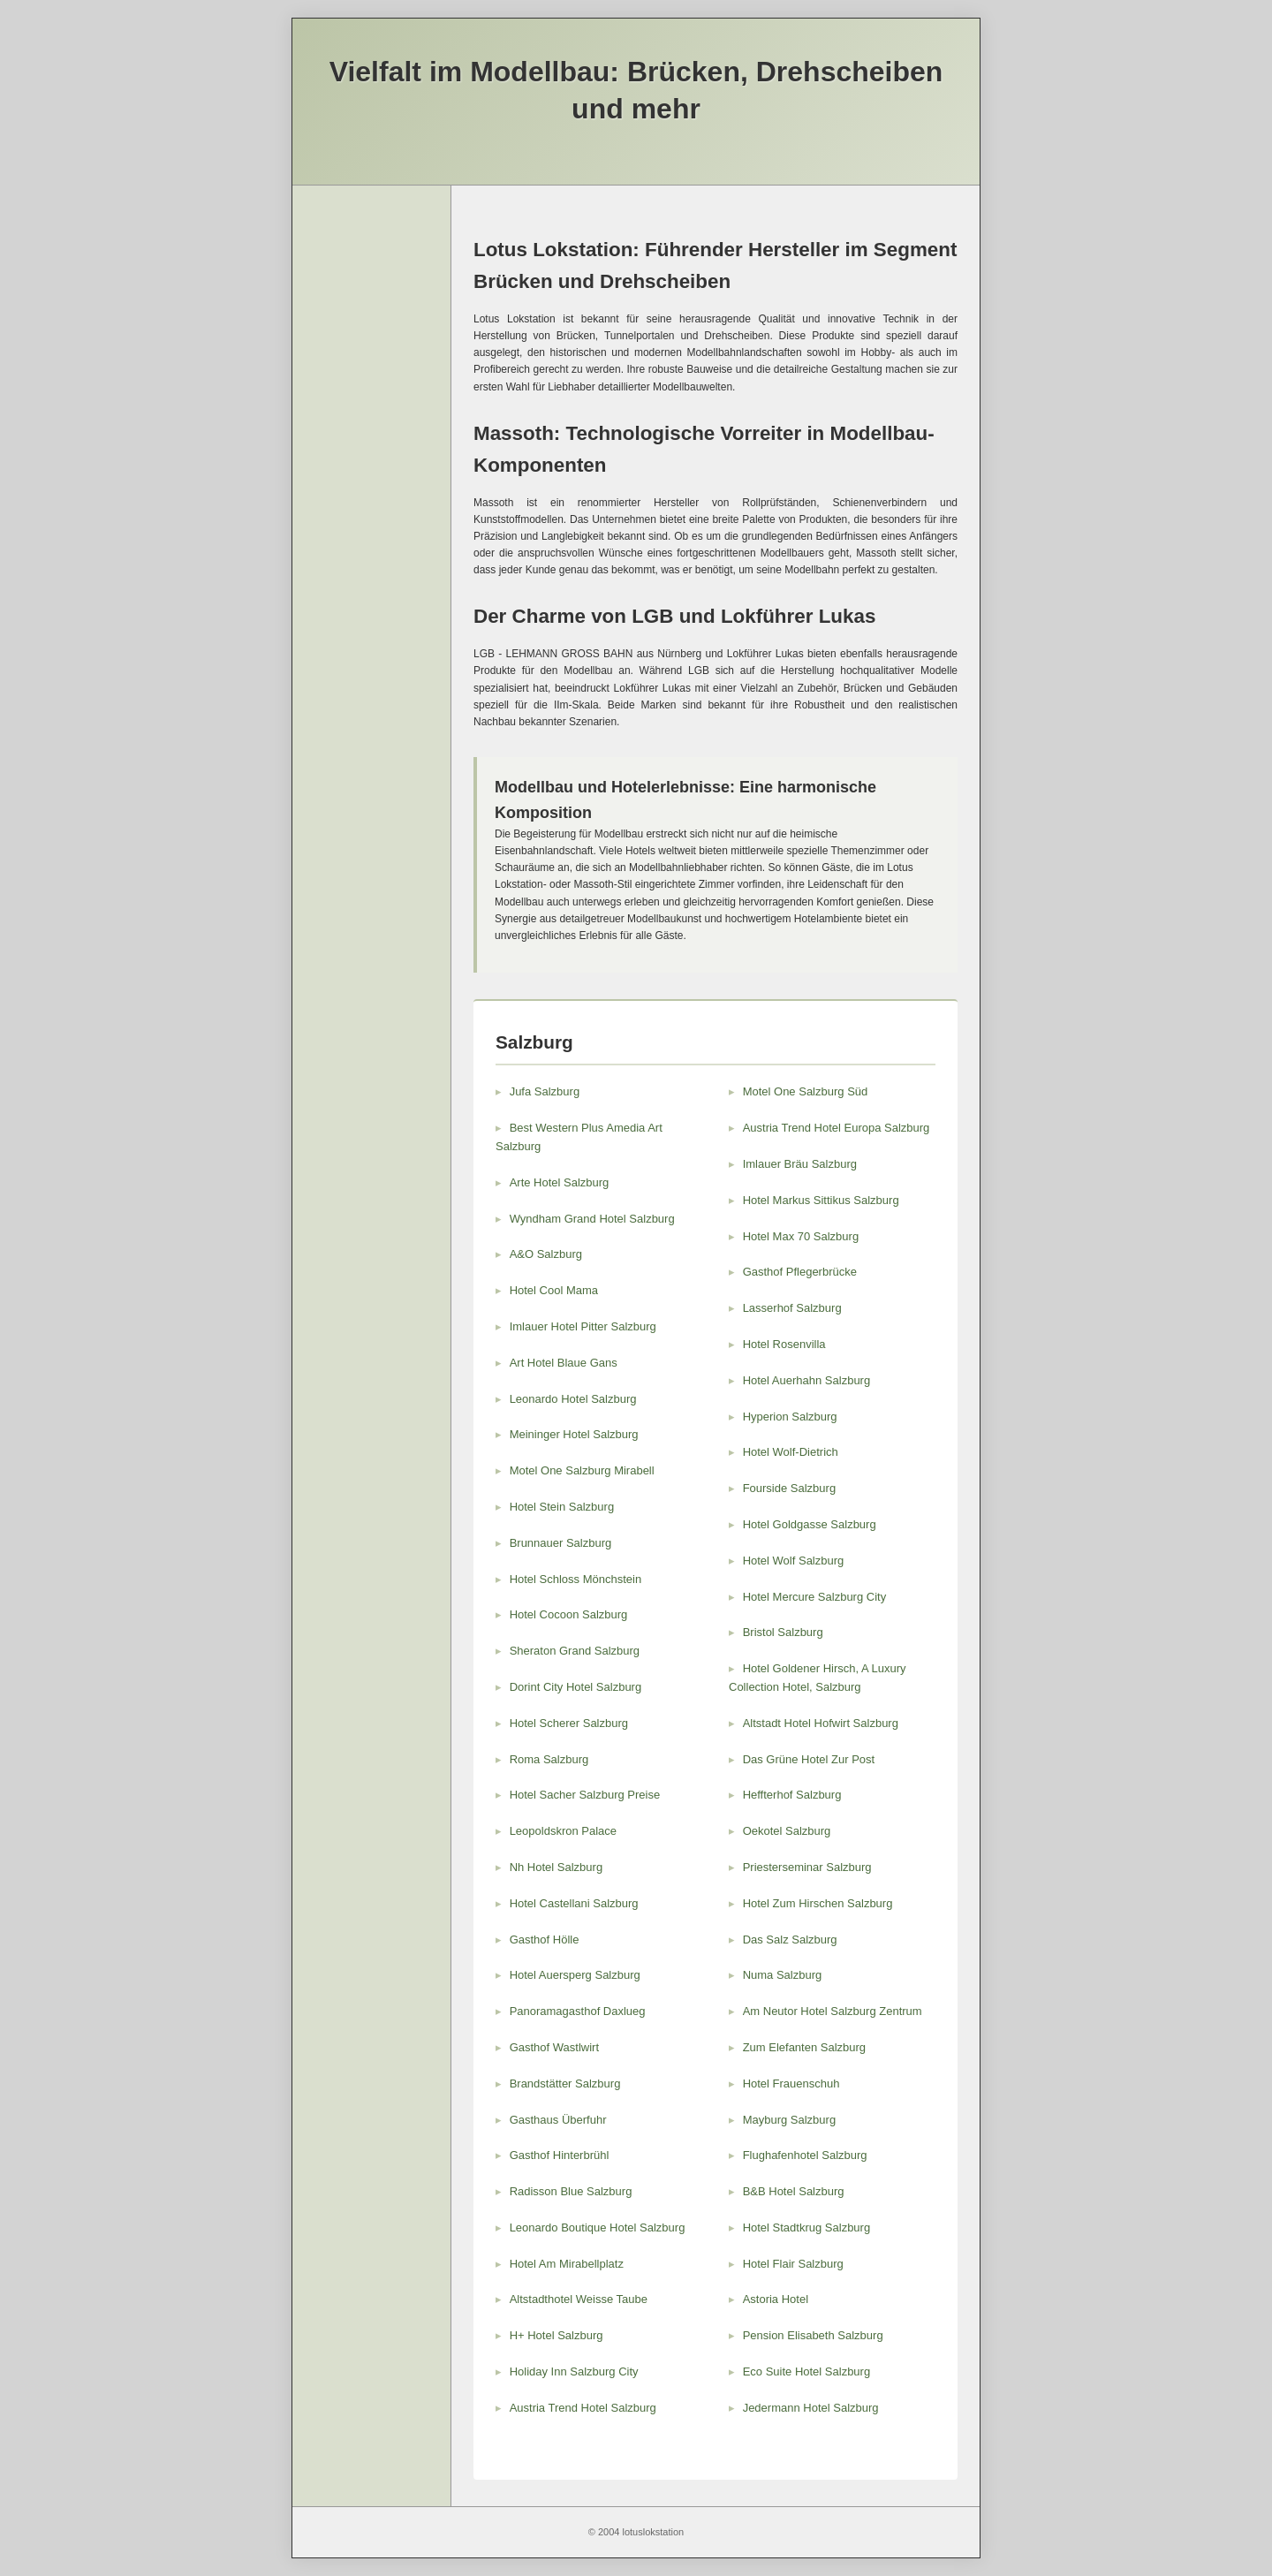 The width and height of the screenshot is (1272, 2576). What do you see at coordinates (790, 1451) in the screenshot?
I see `Hotel Wolf-Dietrich` at bounding box center [790, 1451].